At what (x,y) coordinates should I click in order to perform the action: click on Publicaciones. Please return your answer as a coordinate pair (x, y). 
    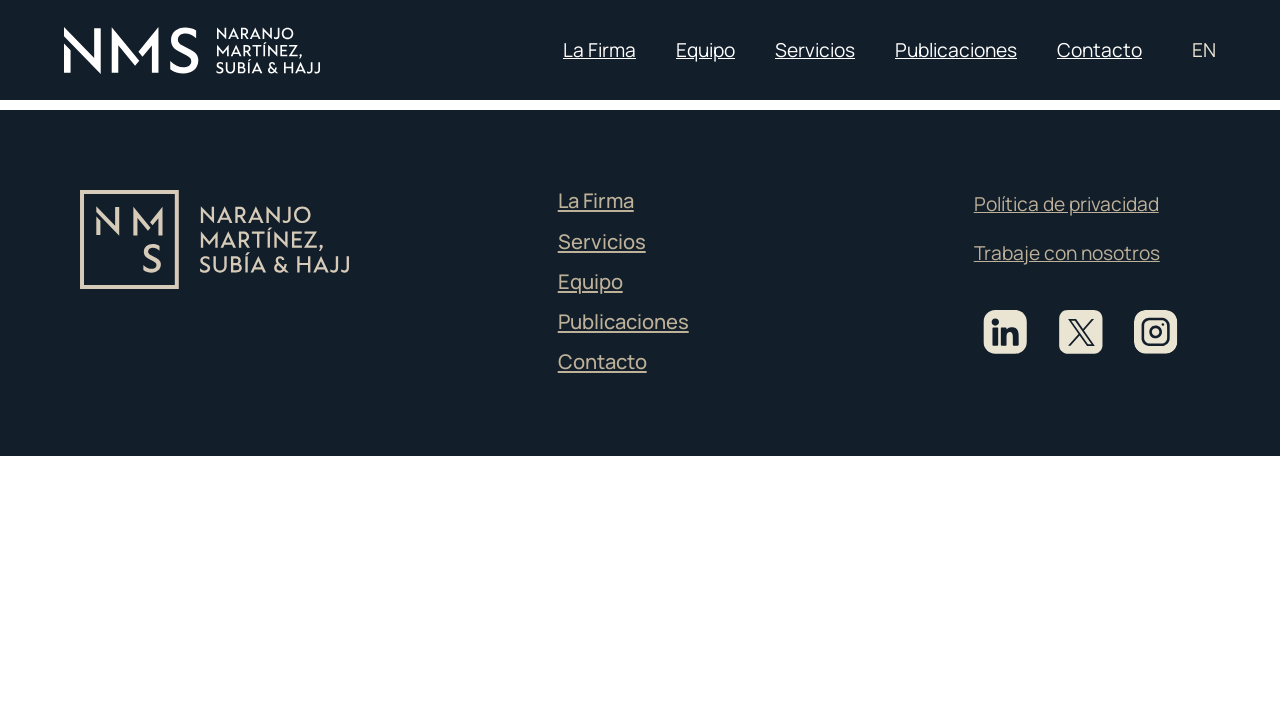
    Looking at the image, I should click on (956, 50).